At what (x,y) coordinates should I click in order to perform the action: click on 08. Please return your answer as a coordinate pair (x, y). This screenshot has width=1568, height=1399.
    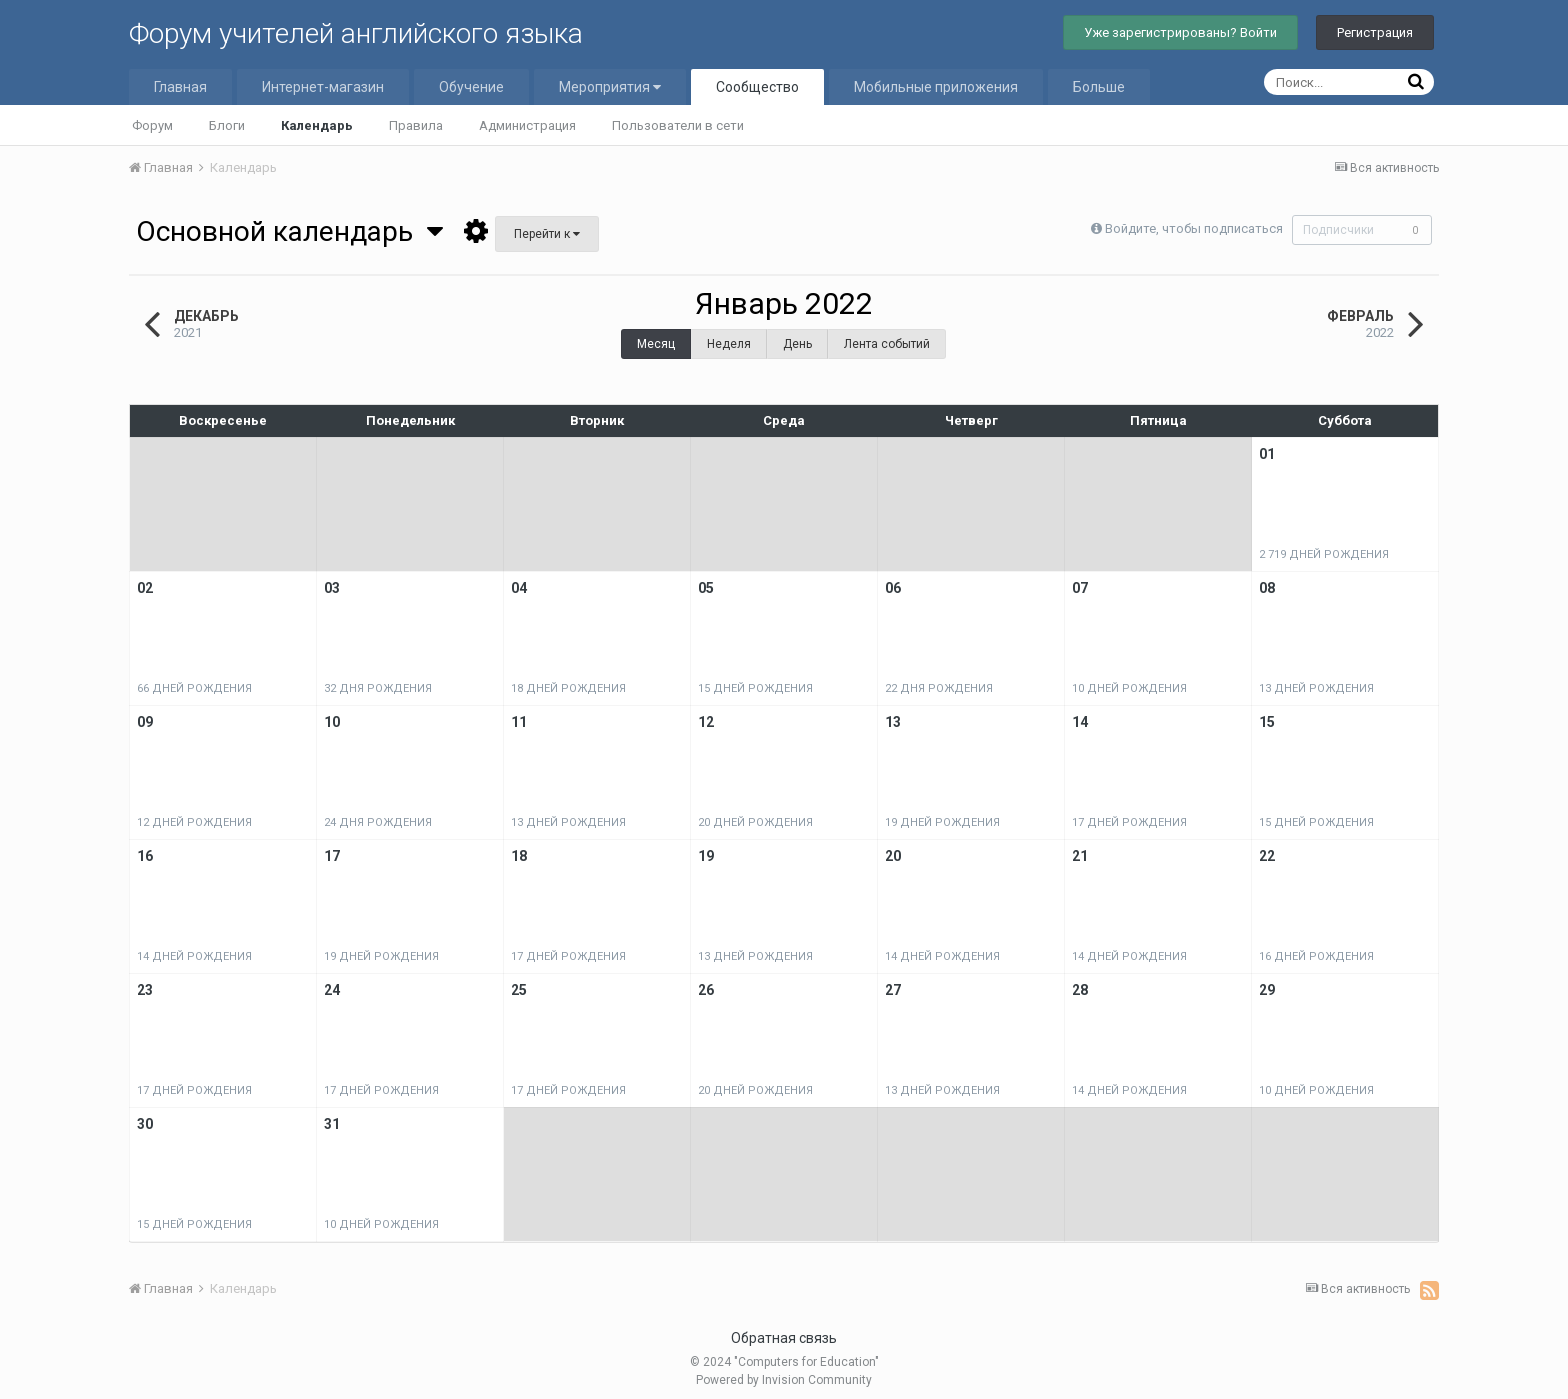
    Looking at the image, I should click on (1267, 588).